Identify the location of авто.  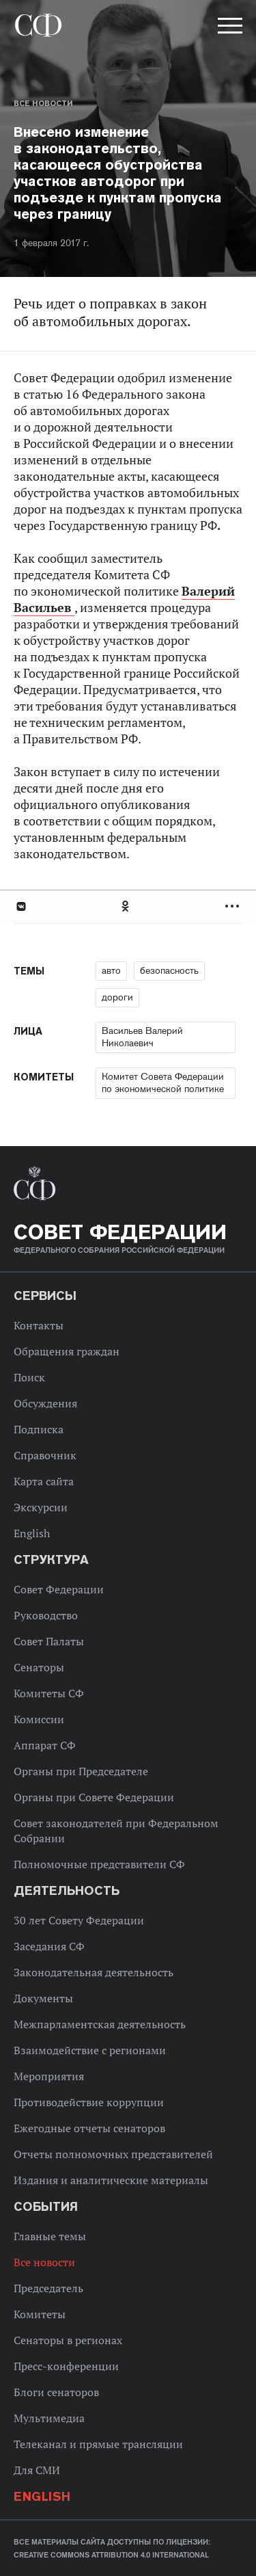
(111, 970).